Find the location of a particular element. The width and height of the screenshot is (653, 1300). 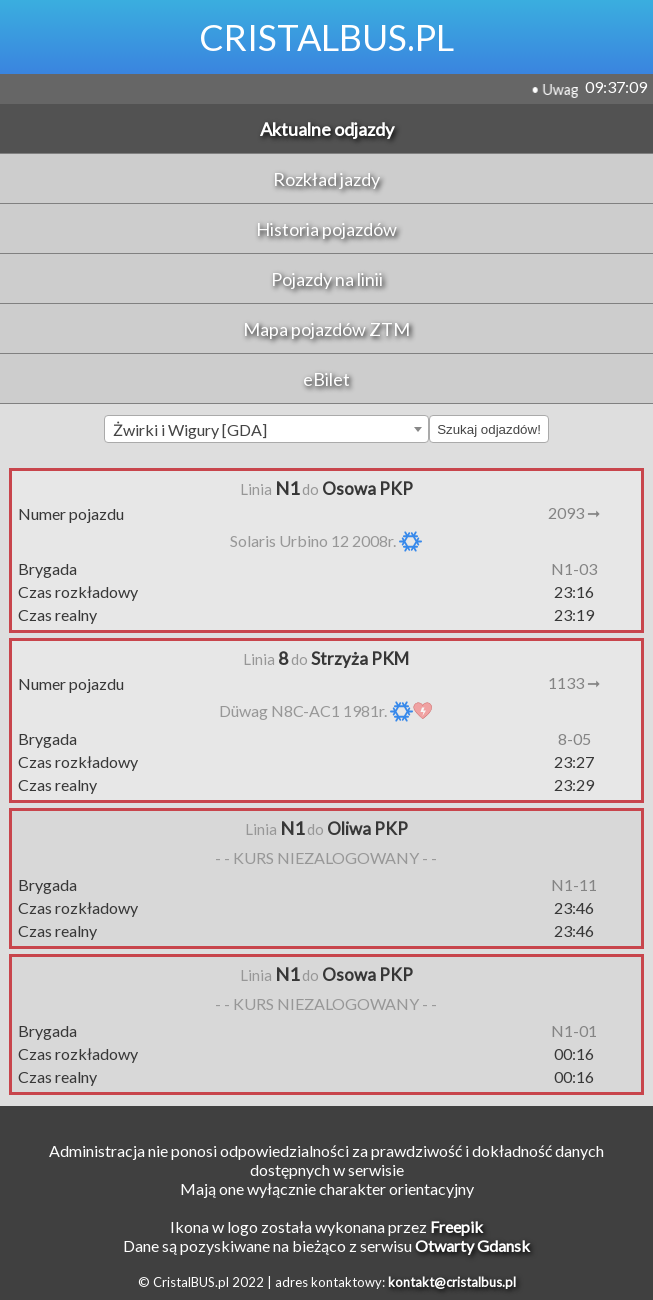

Freepik is located at coordinates (456, 1226).